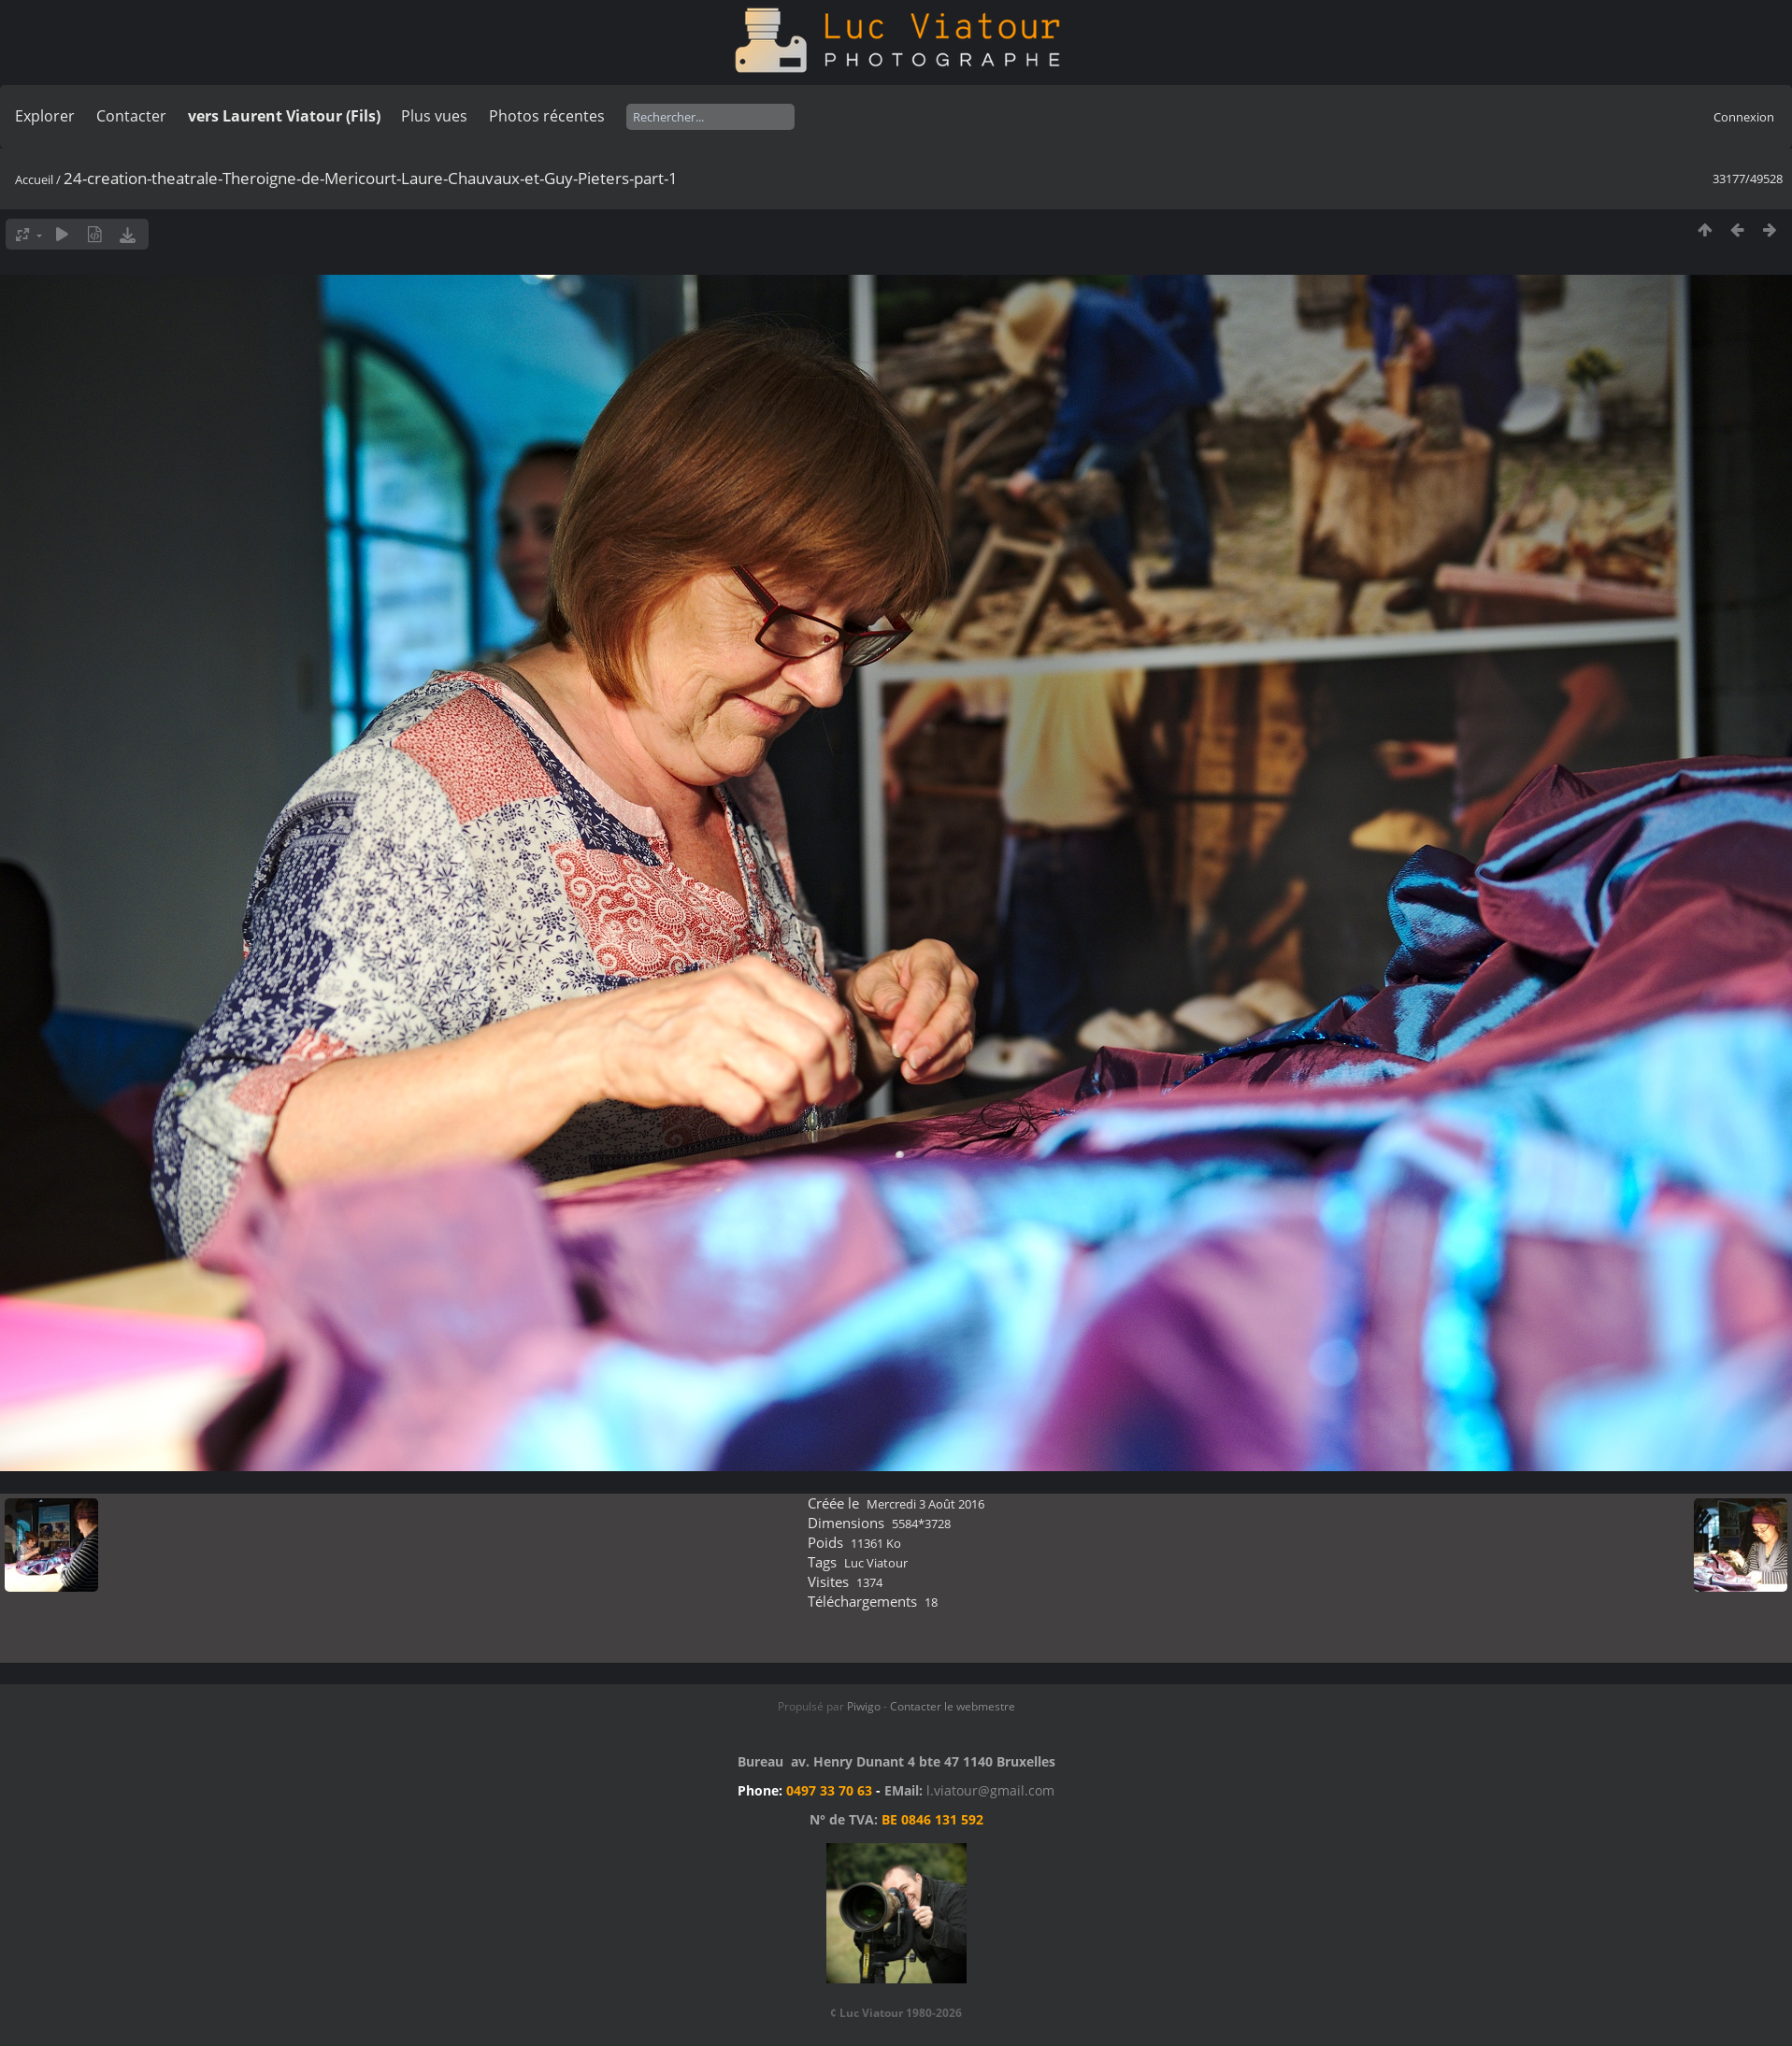  Describe the element at coordinates (45, 116) in the screenshot. I see `Explorer` at that location.